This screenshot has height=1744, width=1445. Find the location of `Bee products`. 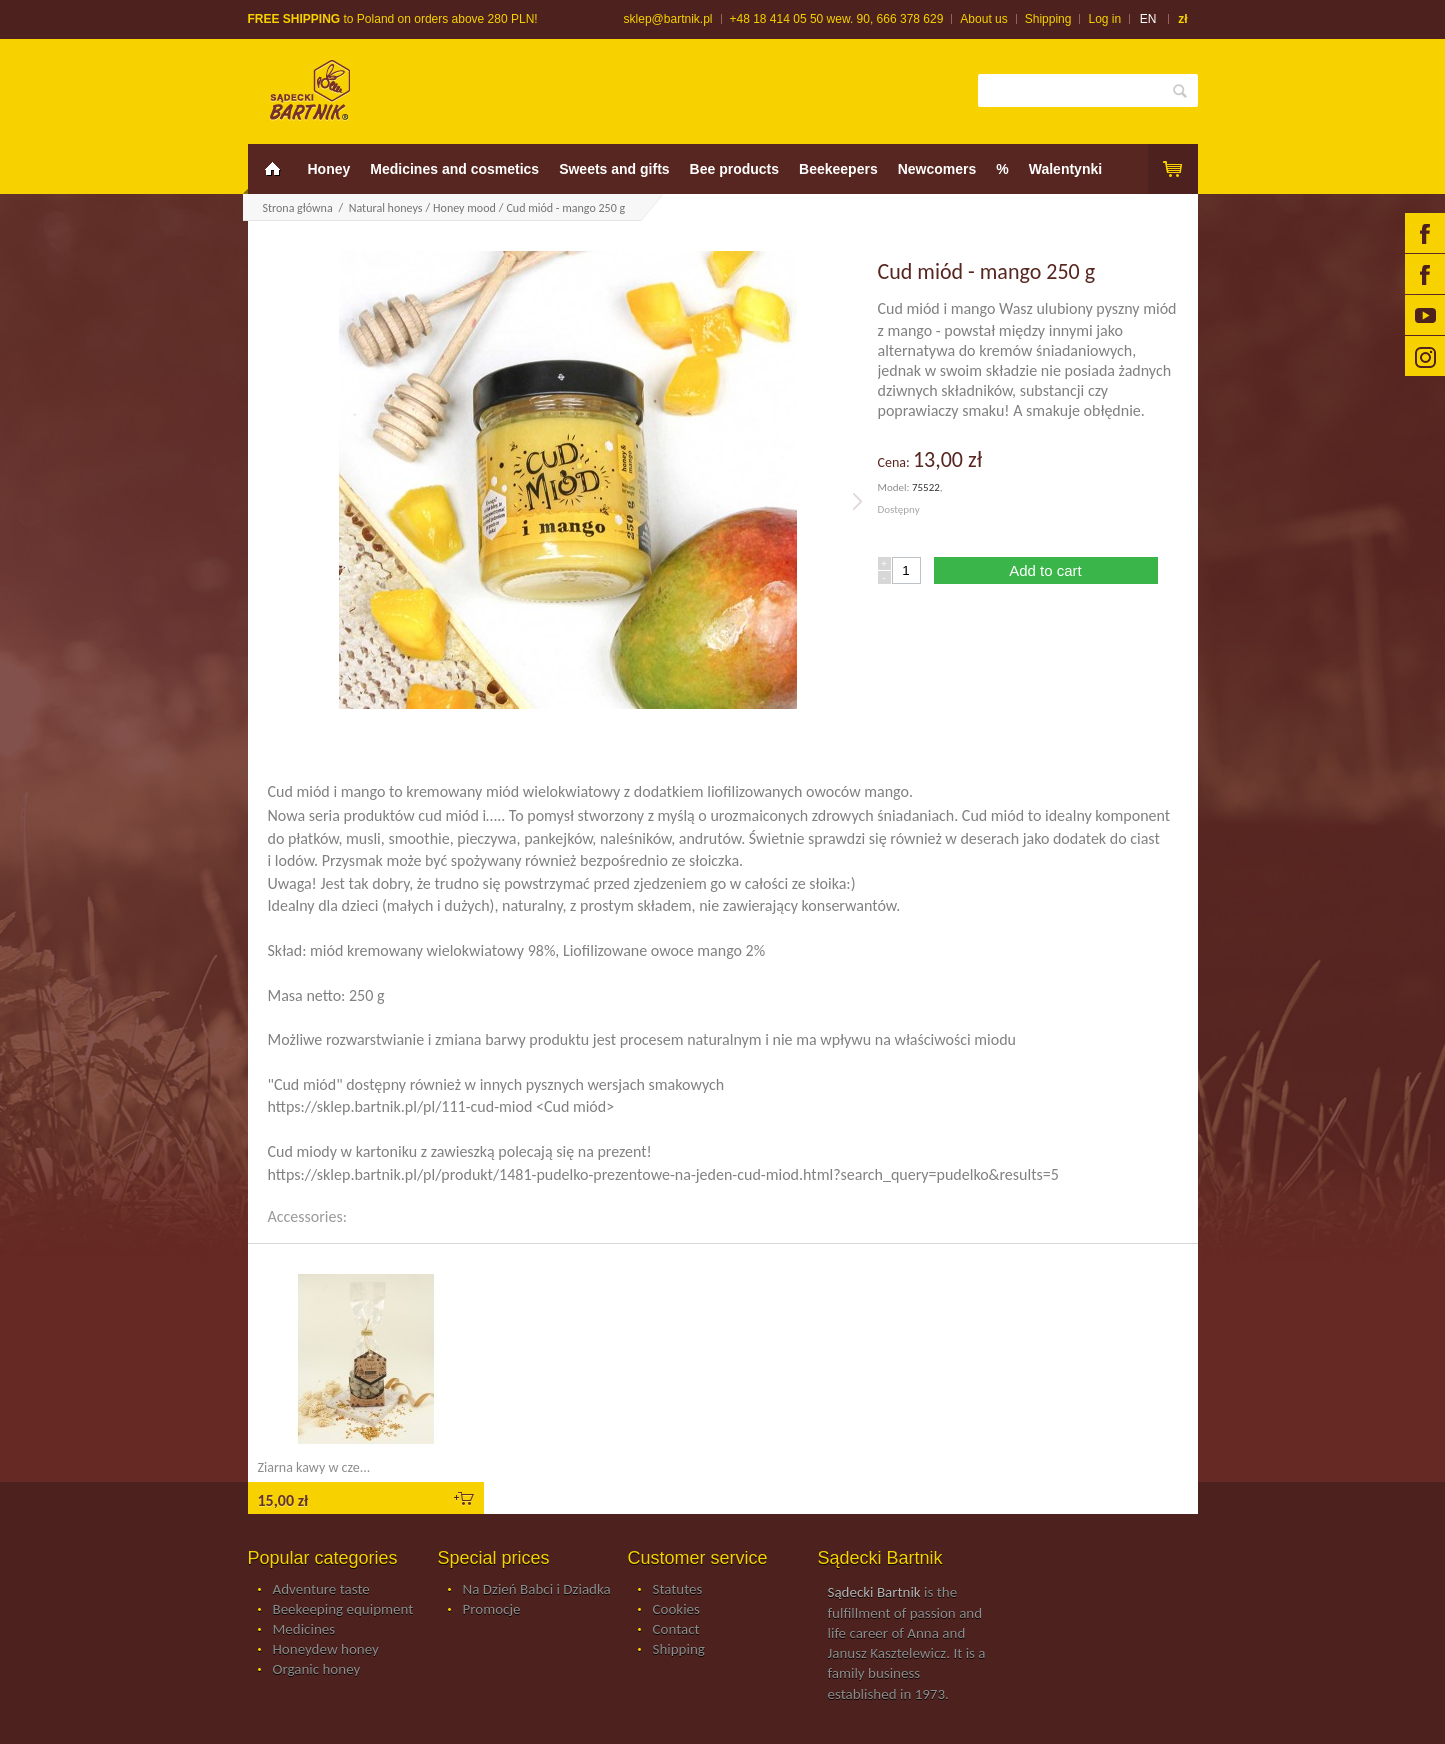

Bee products is located at coordinates (734, 169).